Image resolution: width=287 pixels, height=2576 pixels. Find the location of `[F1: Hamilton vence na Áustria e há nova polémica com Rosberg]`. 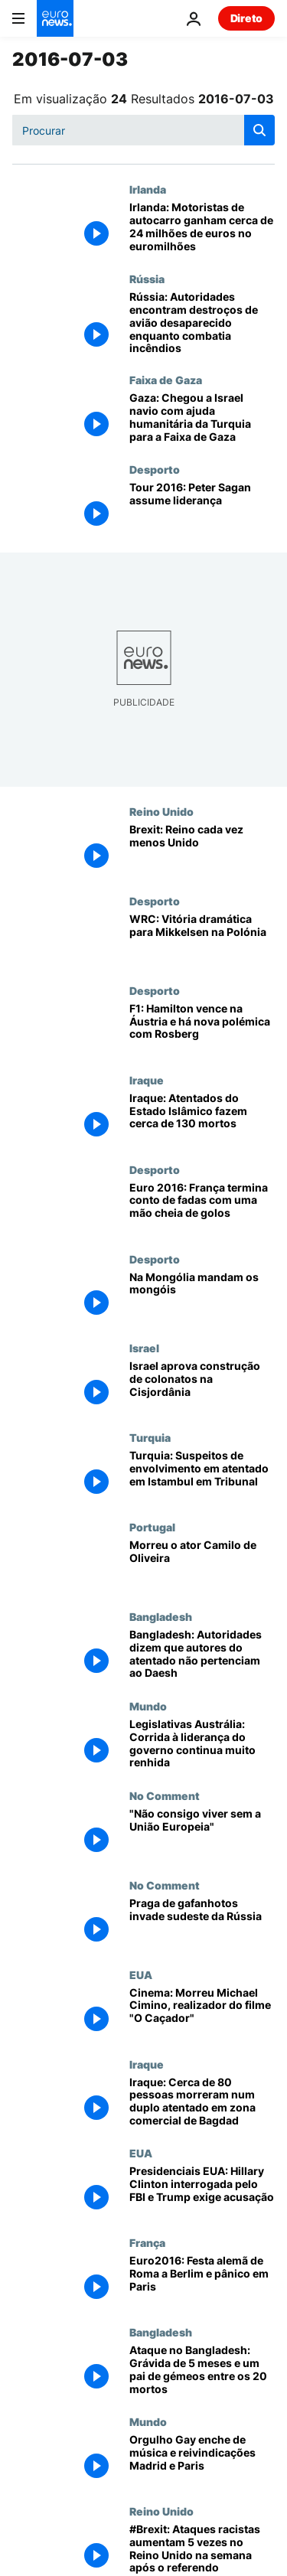

[F1: Hamilton vence na Áustria e há nova polémica com Rosberg] is located at coordinates (202, 1029).